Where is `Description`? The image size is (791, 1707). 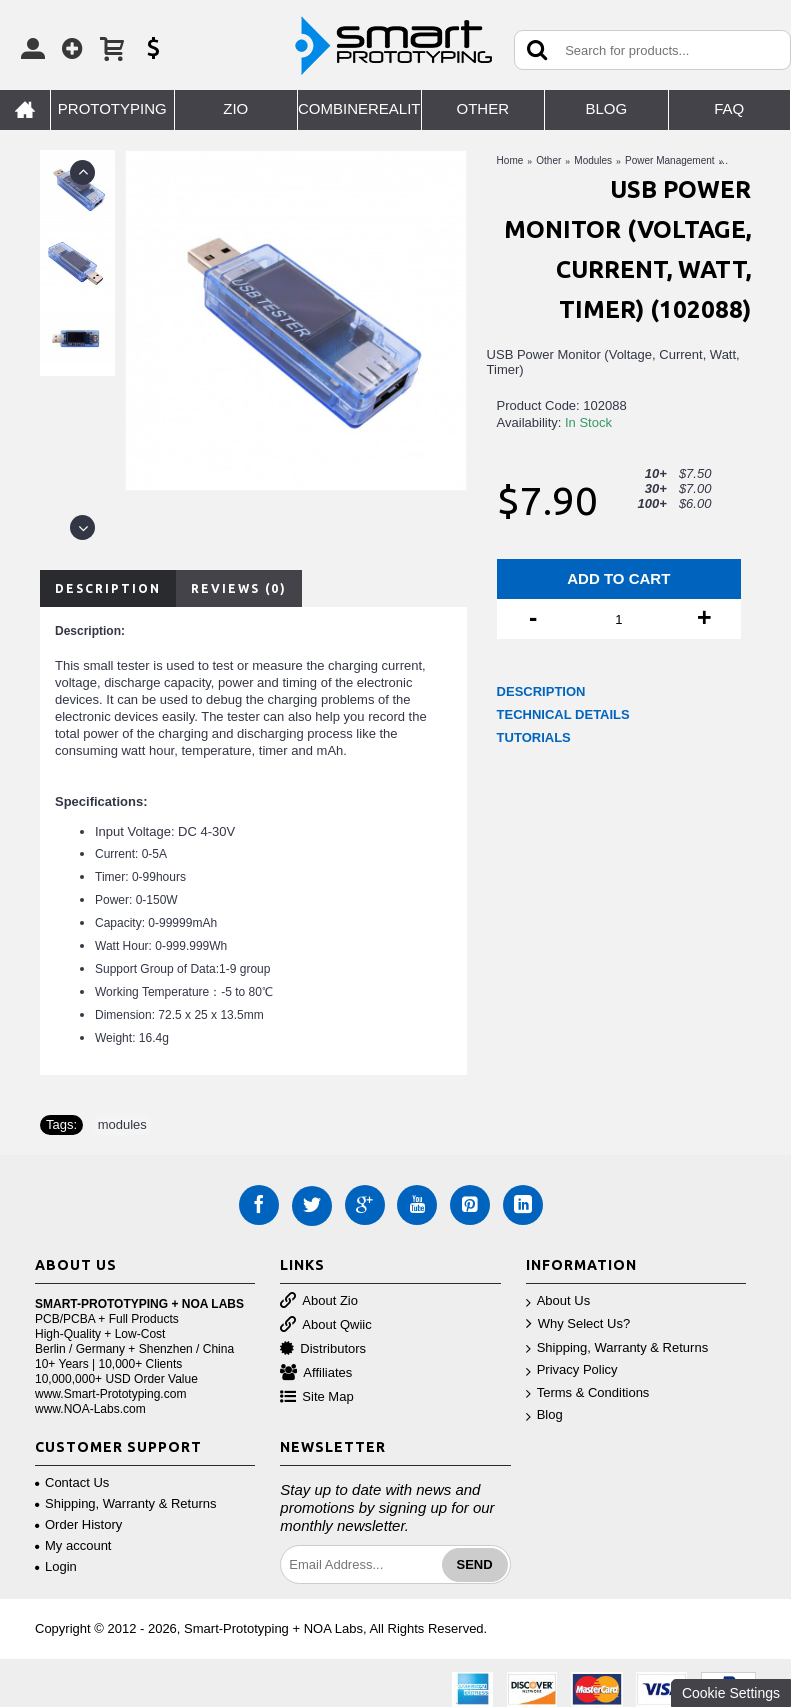
Description is located at coordinates (108, 588).